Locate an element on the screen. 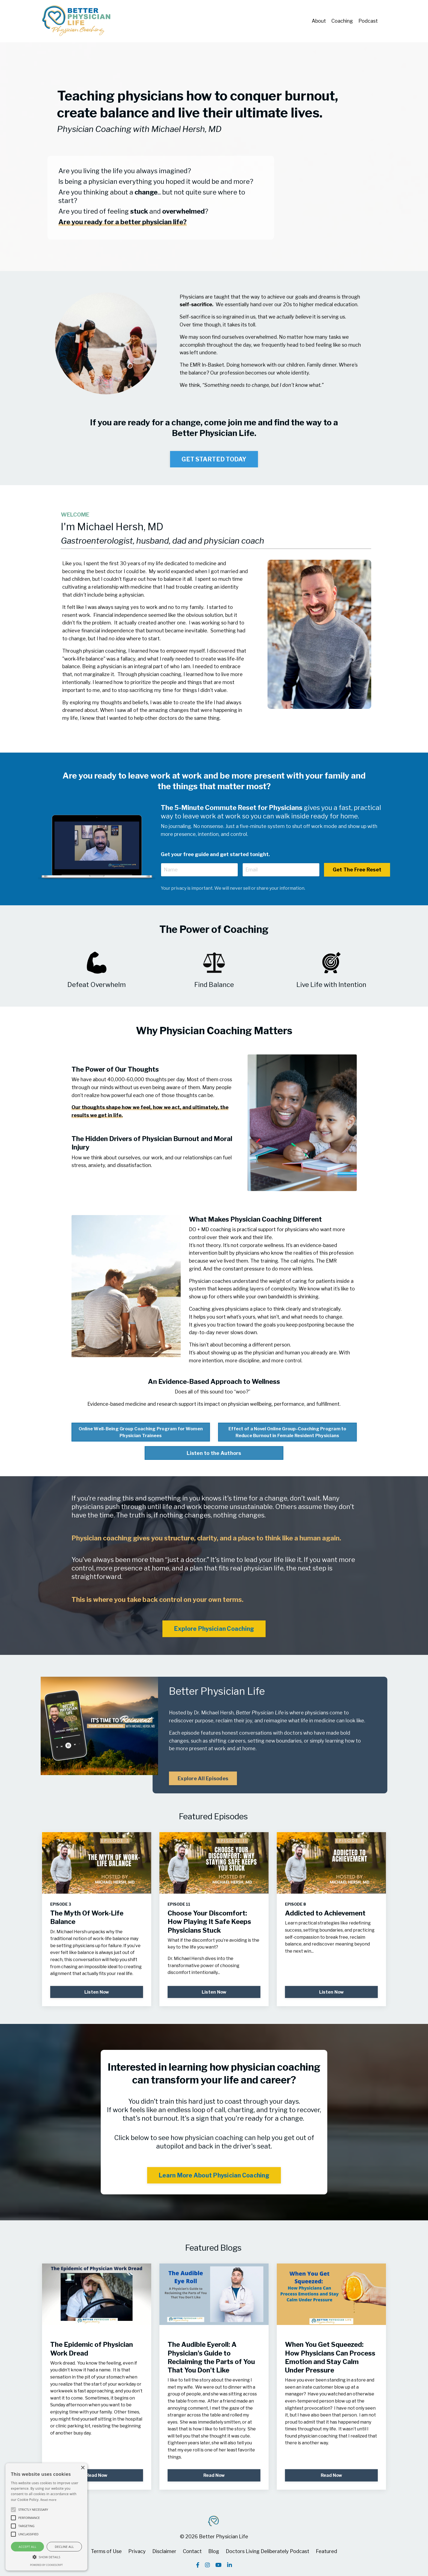 The image size is (428, 2576). Decline all [button] is located at coordinates (64, 2547).